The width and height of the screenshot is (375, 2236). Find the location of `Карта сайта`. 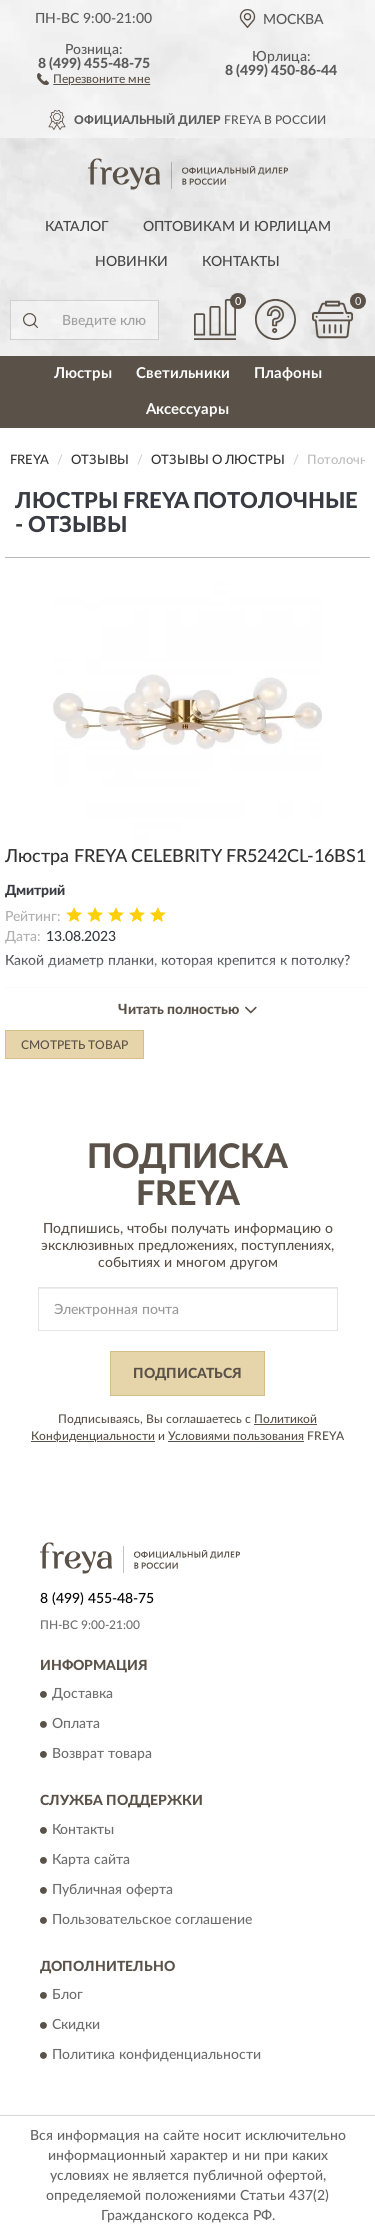

Карта сайта is located at coordinates (91, 1860).